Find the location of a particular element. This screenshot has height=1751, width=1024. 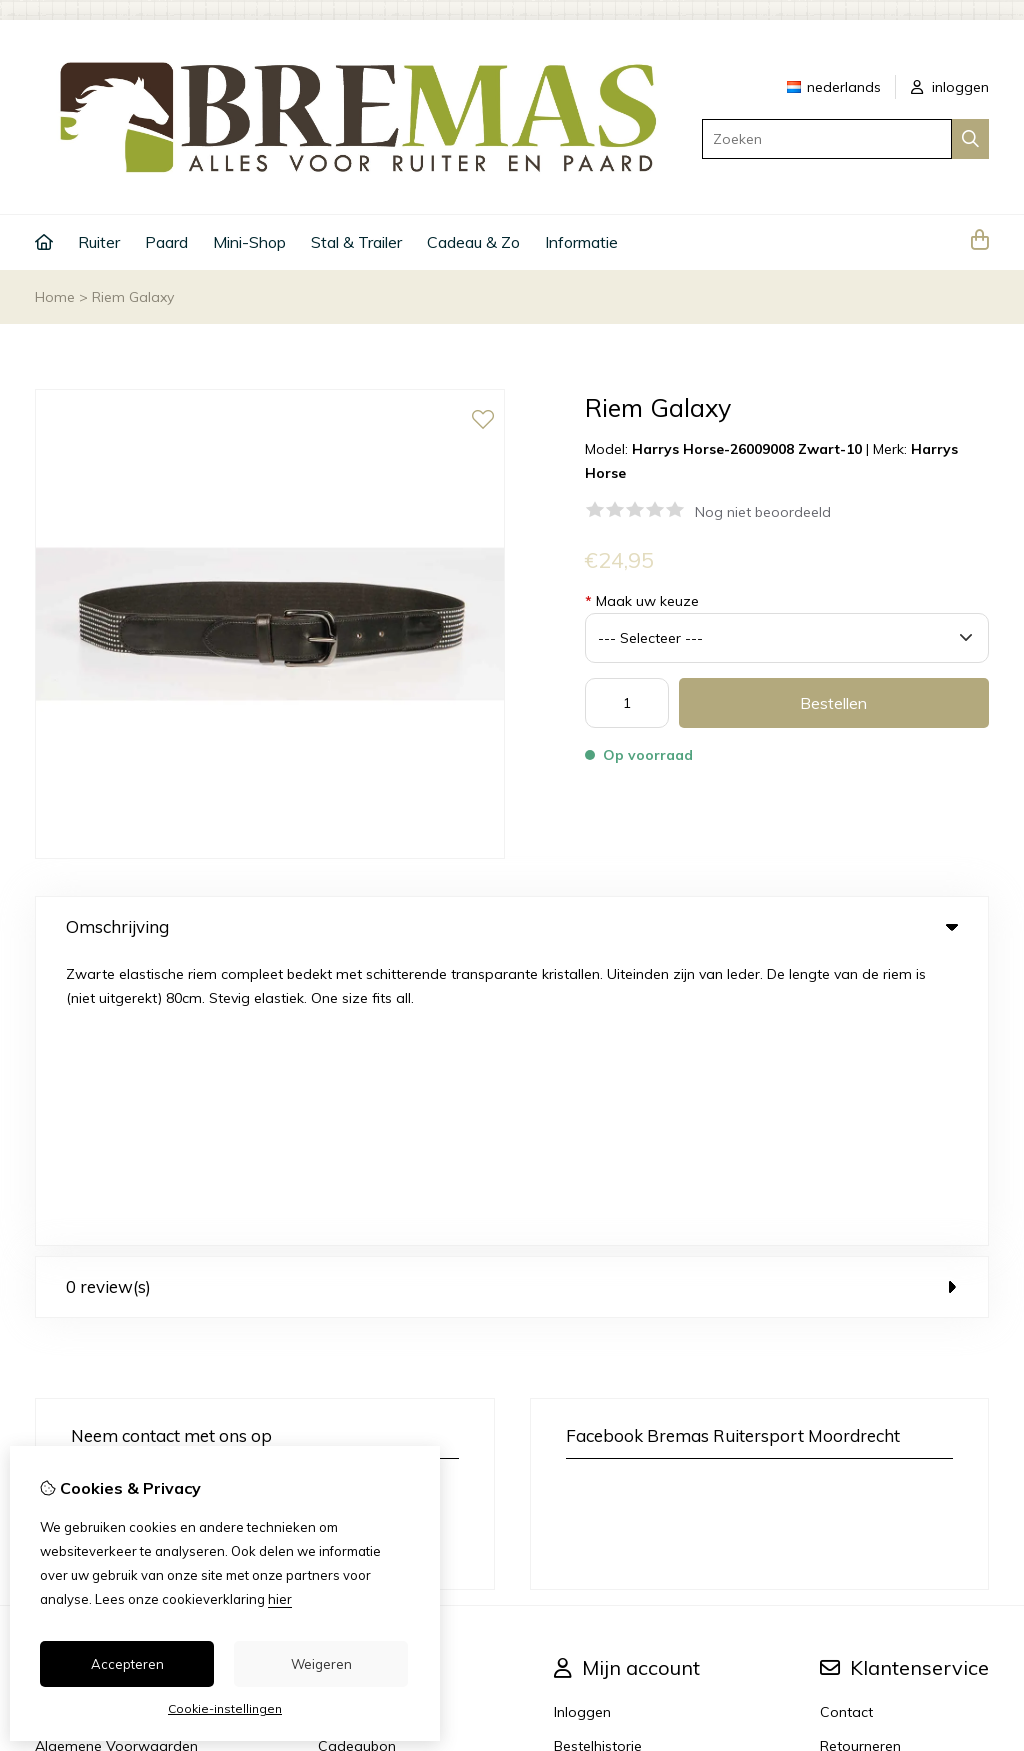

Paard is located at coordinates (166, 242).